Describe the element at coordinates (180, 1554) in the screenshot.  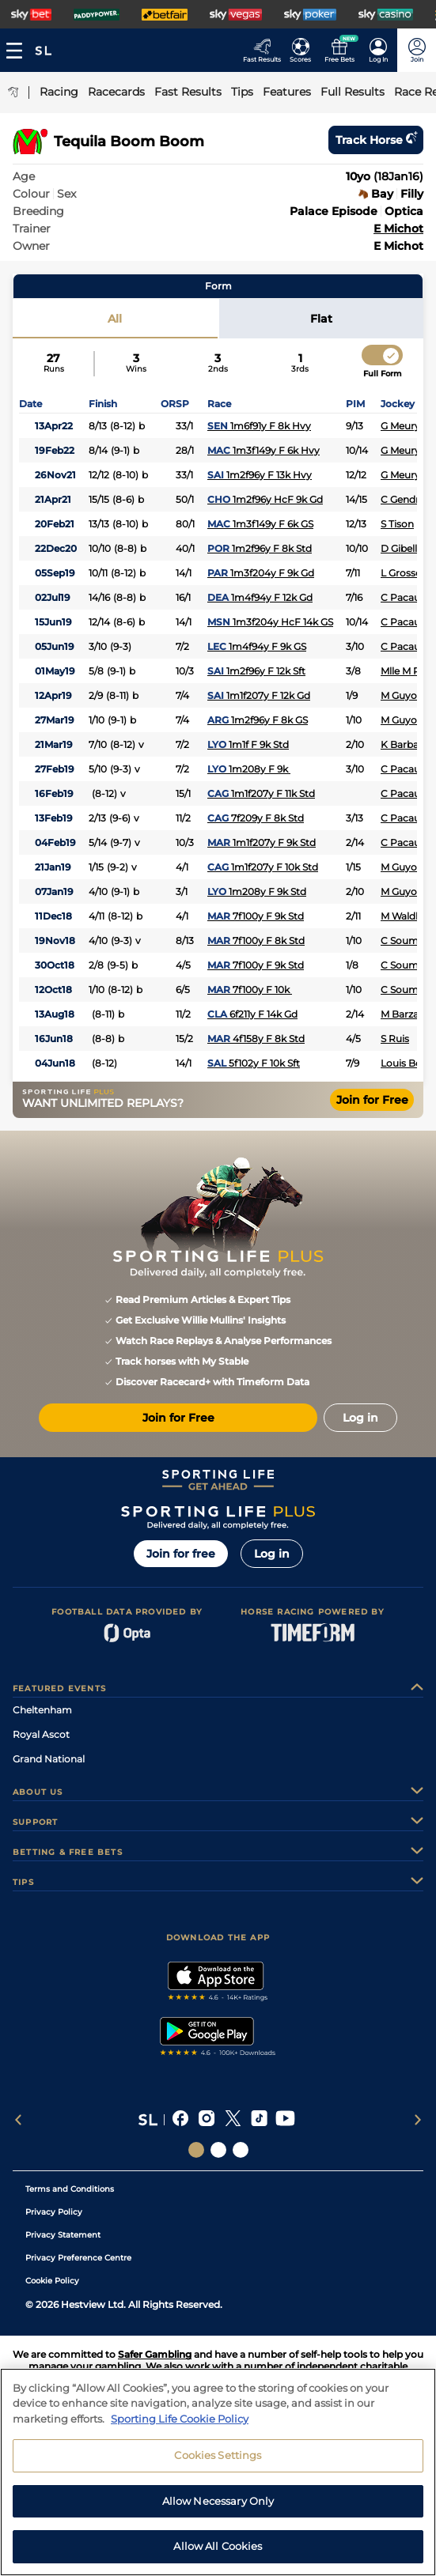
I see `Join for free` at that location.